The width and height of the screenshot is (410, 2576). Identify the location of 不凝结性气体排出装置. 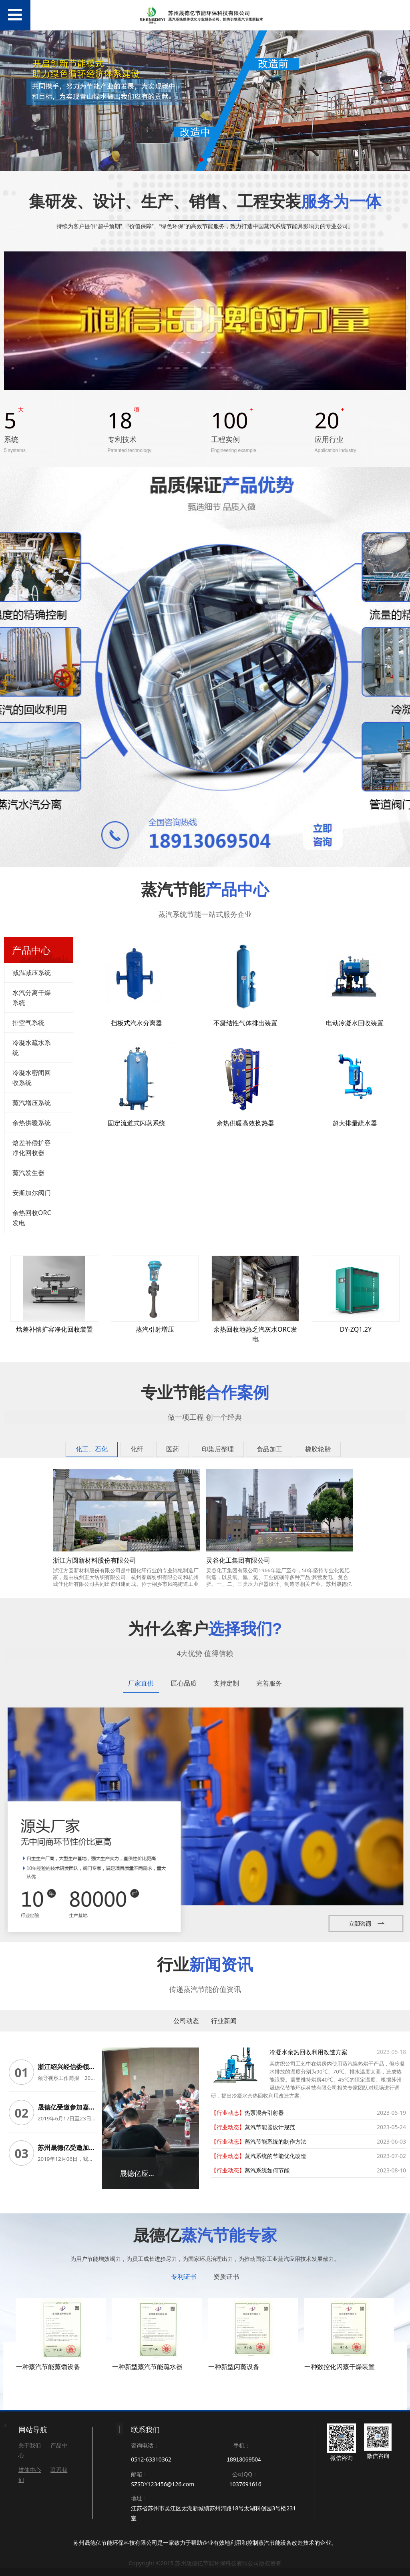
(245, 1023).